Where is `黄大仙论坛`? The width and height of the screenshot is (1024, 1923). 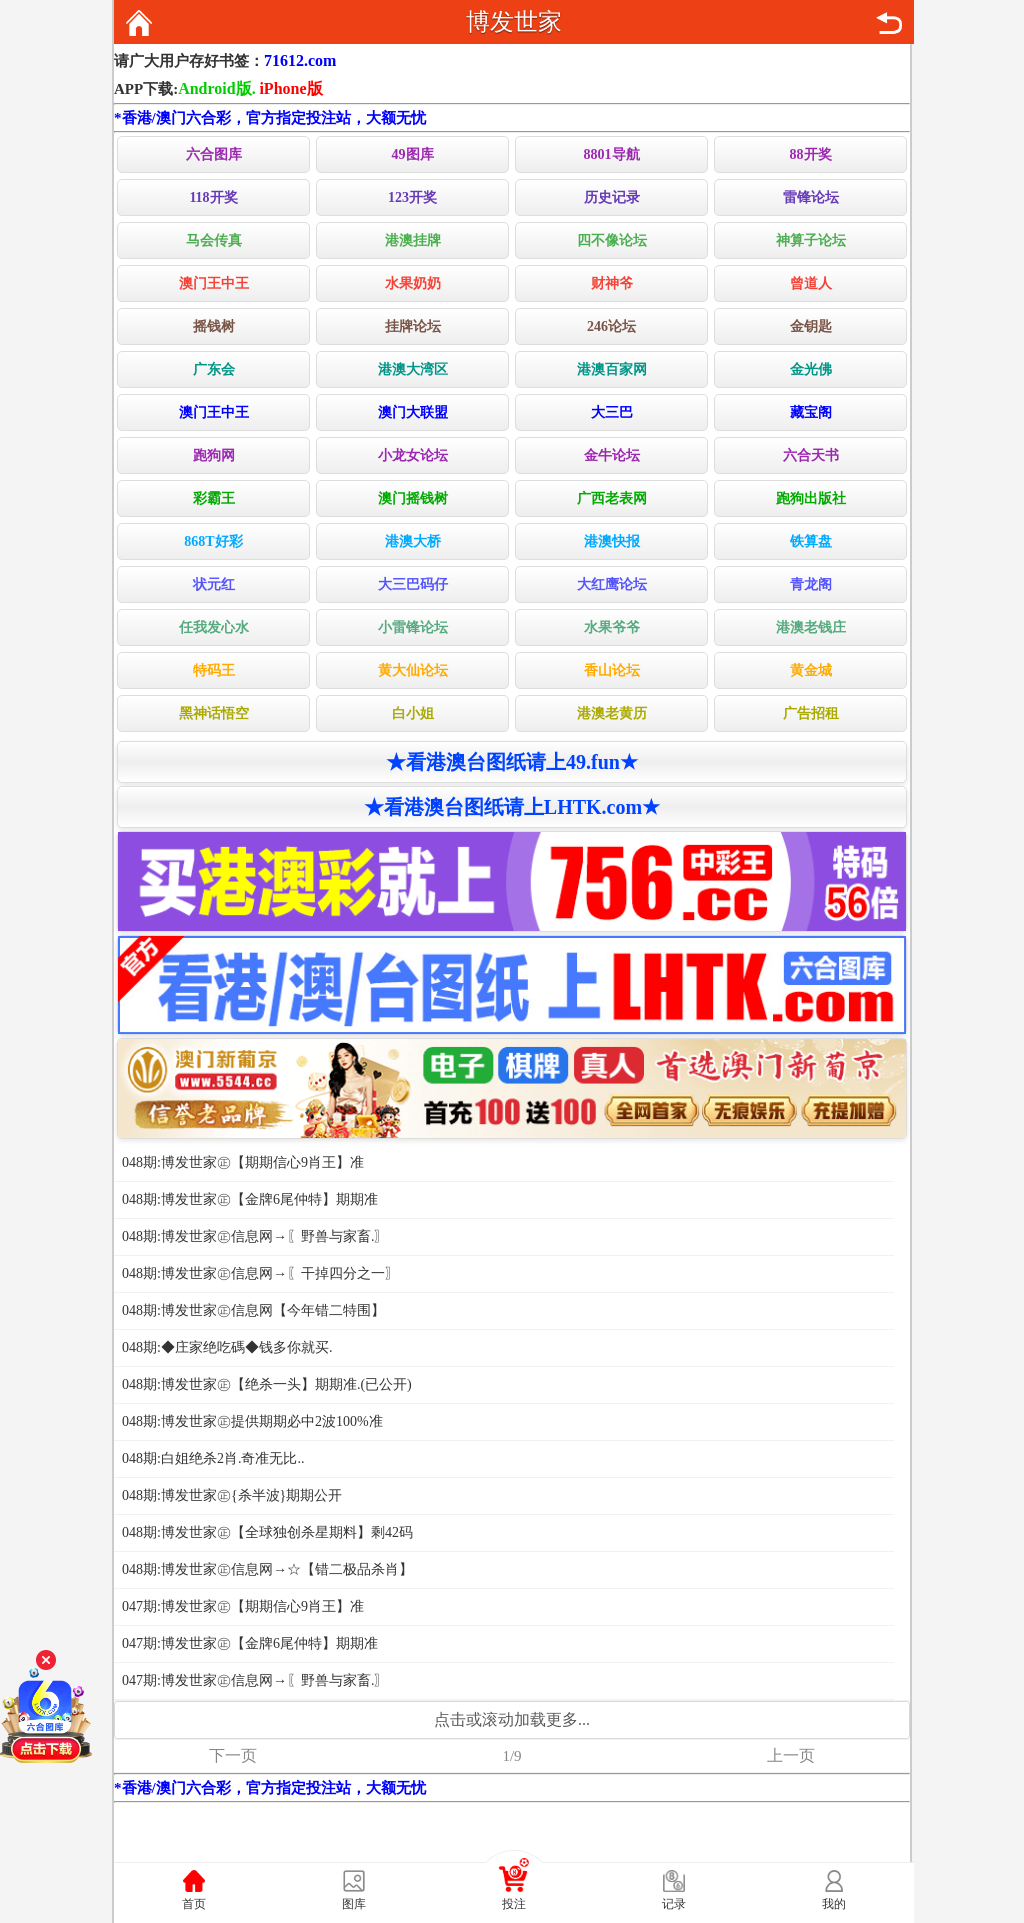 黄大仙论坛 is located at coordinates (413, 670).